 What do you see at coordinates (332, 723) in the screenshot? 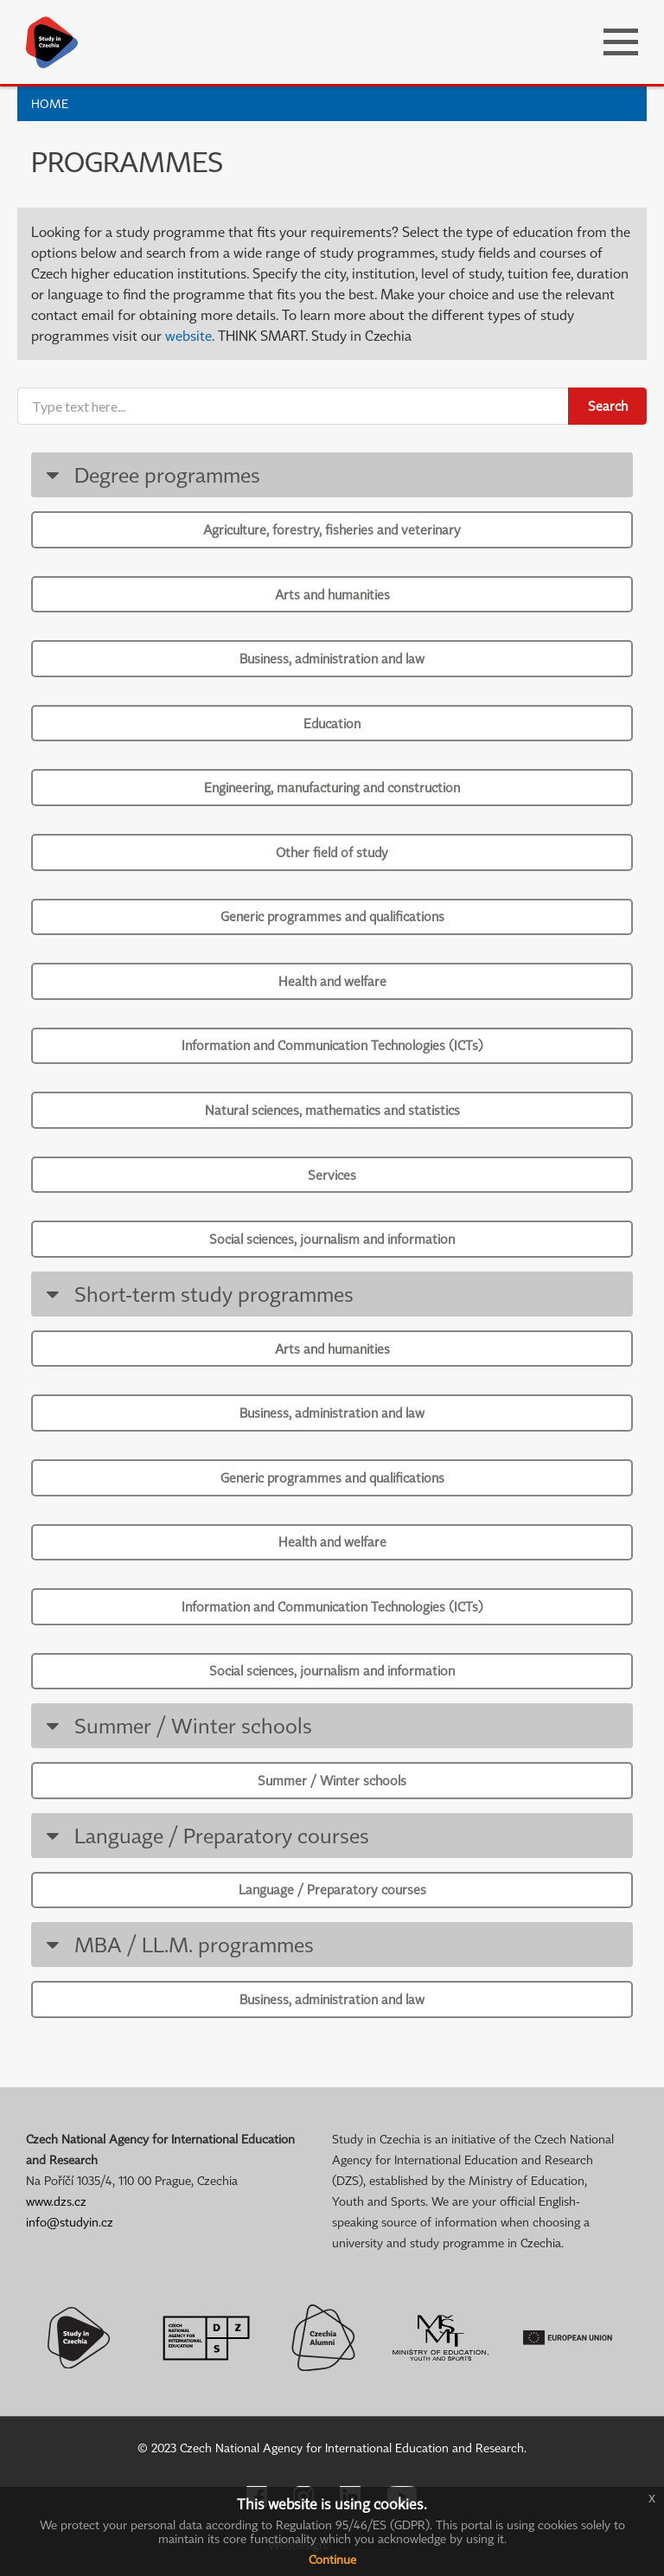
I see `Education` at bounding box center [332, 723].